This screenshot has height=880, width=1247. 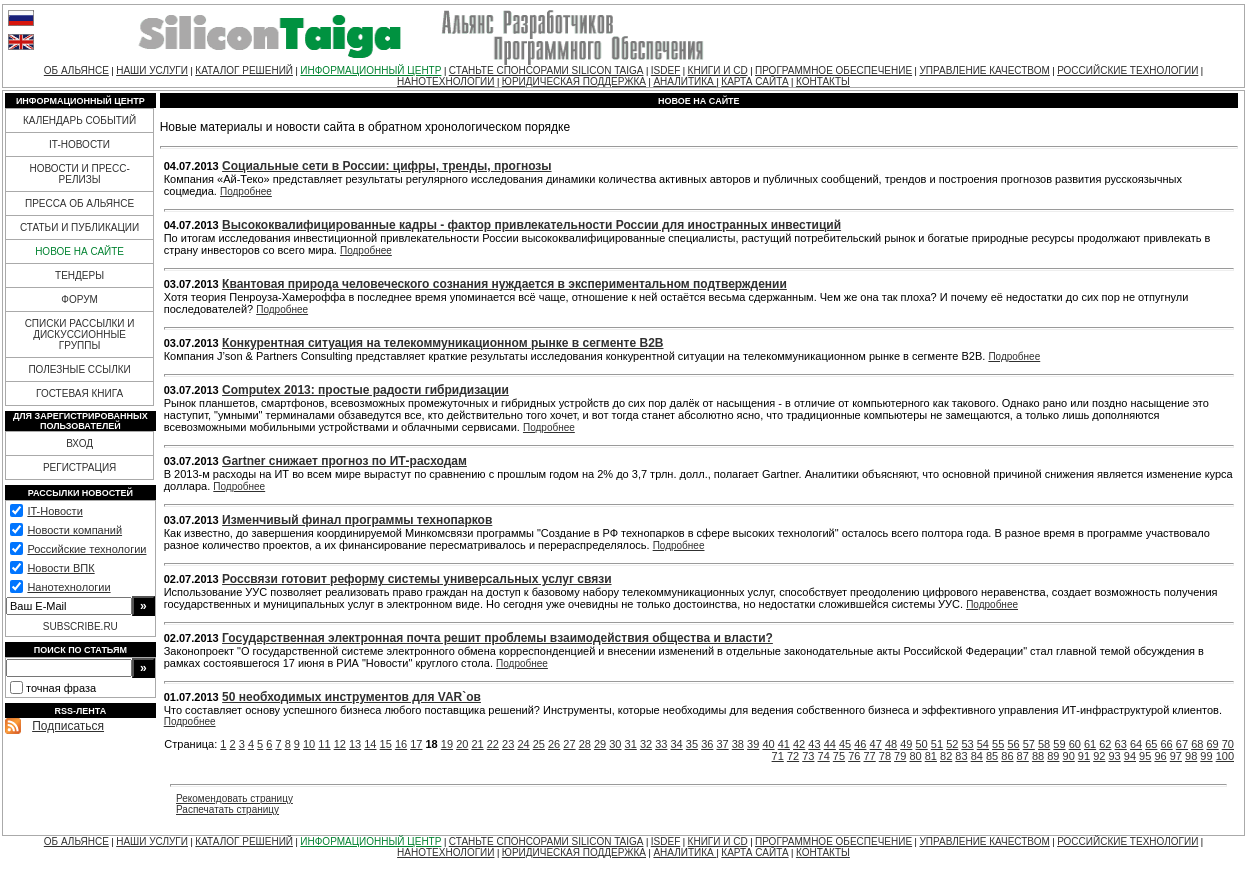 I want to click on 71, so click(x=778, y=756).